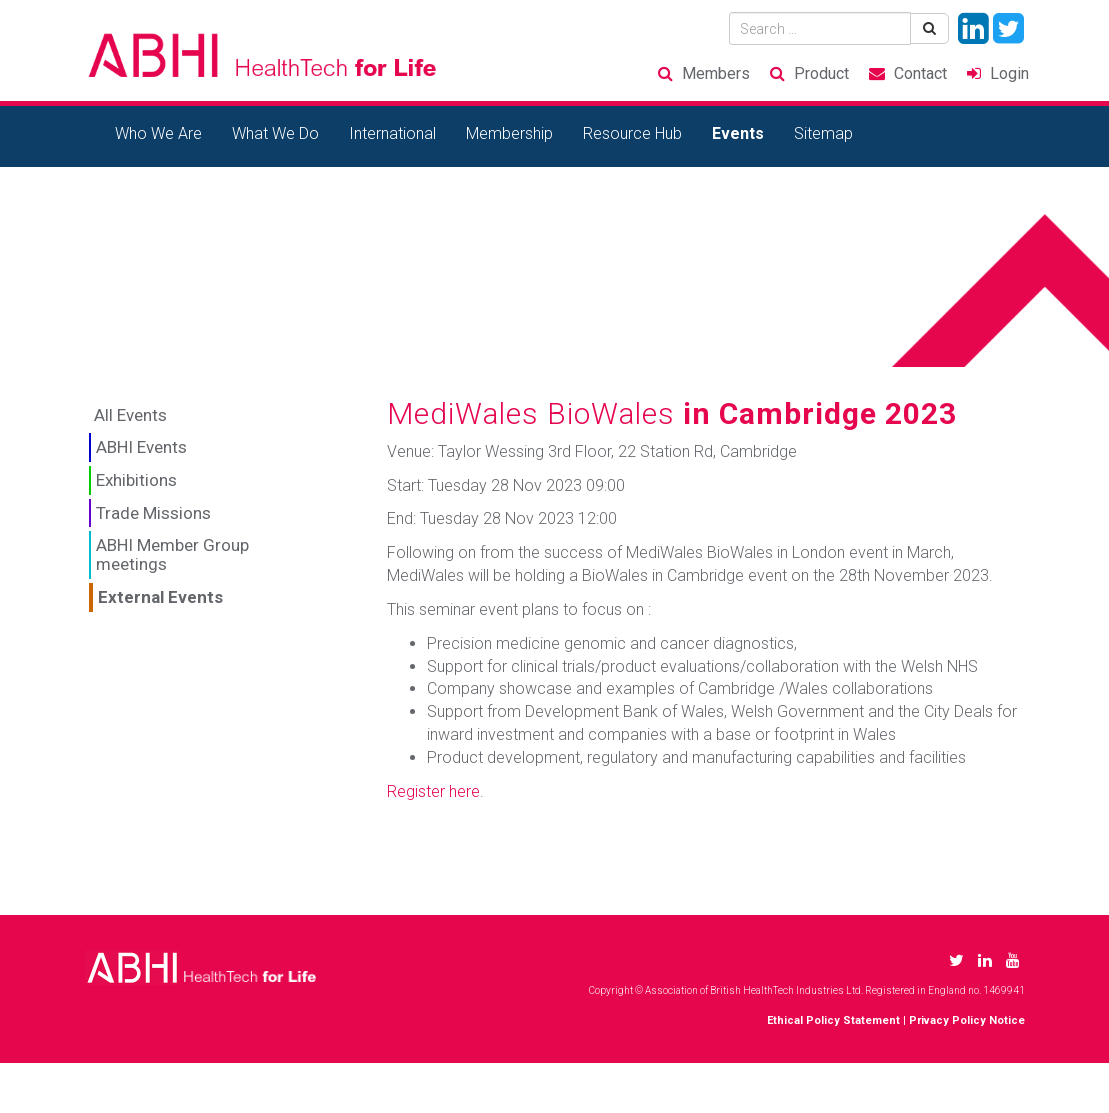  Describe the element at coordinates (821, 73) in the screenshot. I see `Product` at that location.